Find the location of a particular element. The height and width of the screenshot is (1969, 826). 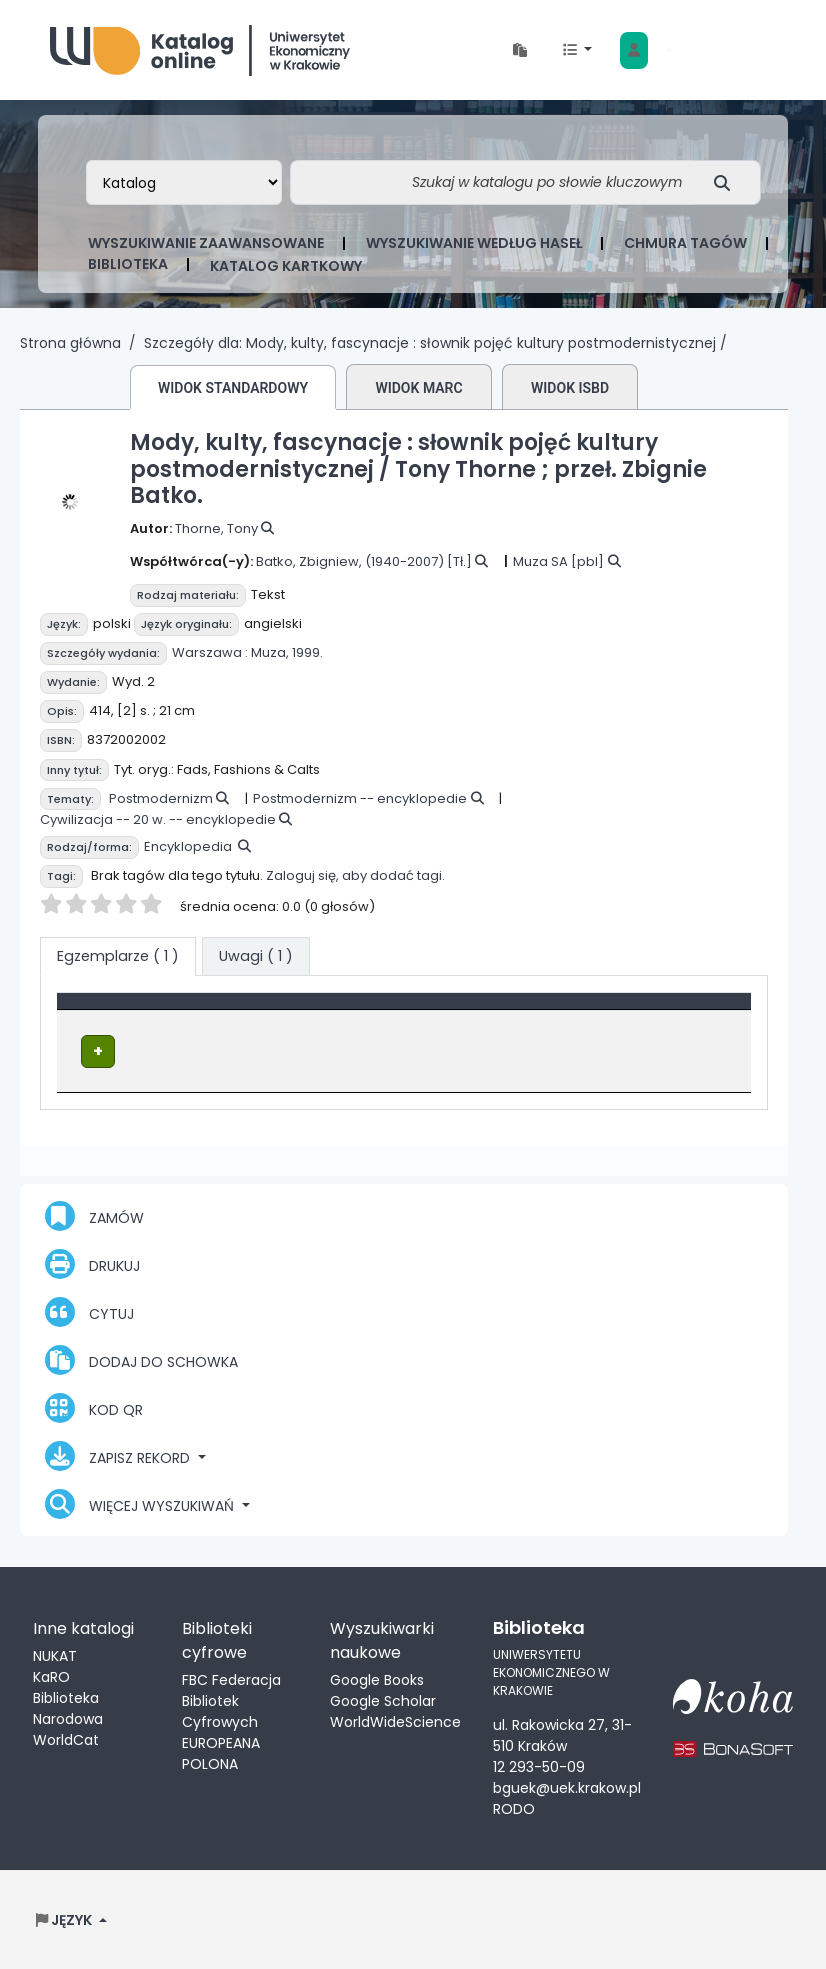

WorldWideScience is located at coordinates (395, 1720).